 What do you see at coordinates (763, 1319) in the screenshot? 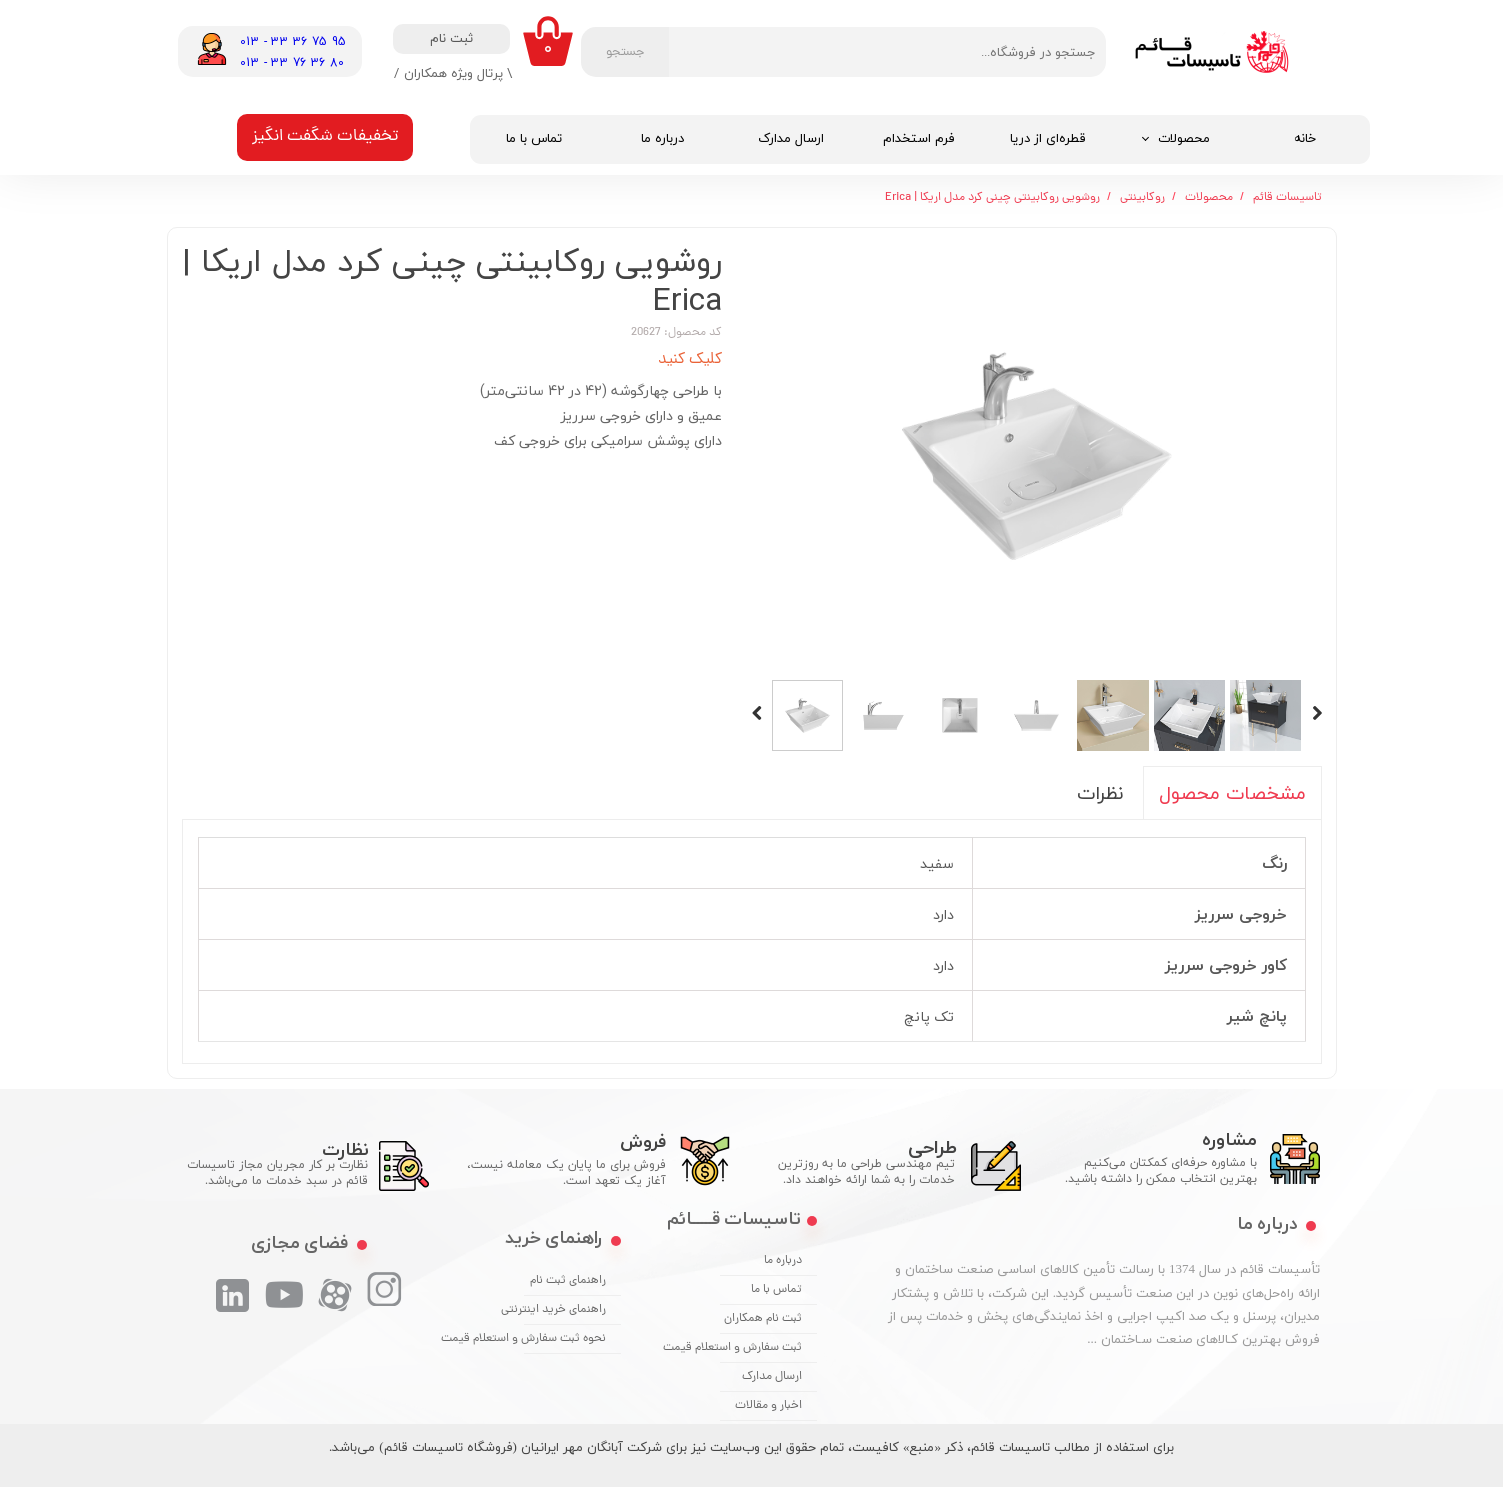
I see `ثبت نام همکاران` at bounding box center [763, 1319].